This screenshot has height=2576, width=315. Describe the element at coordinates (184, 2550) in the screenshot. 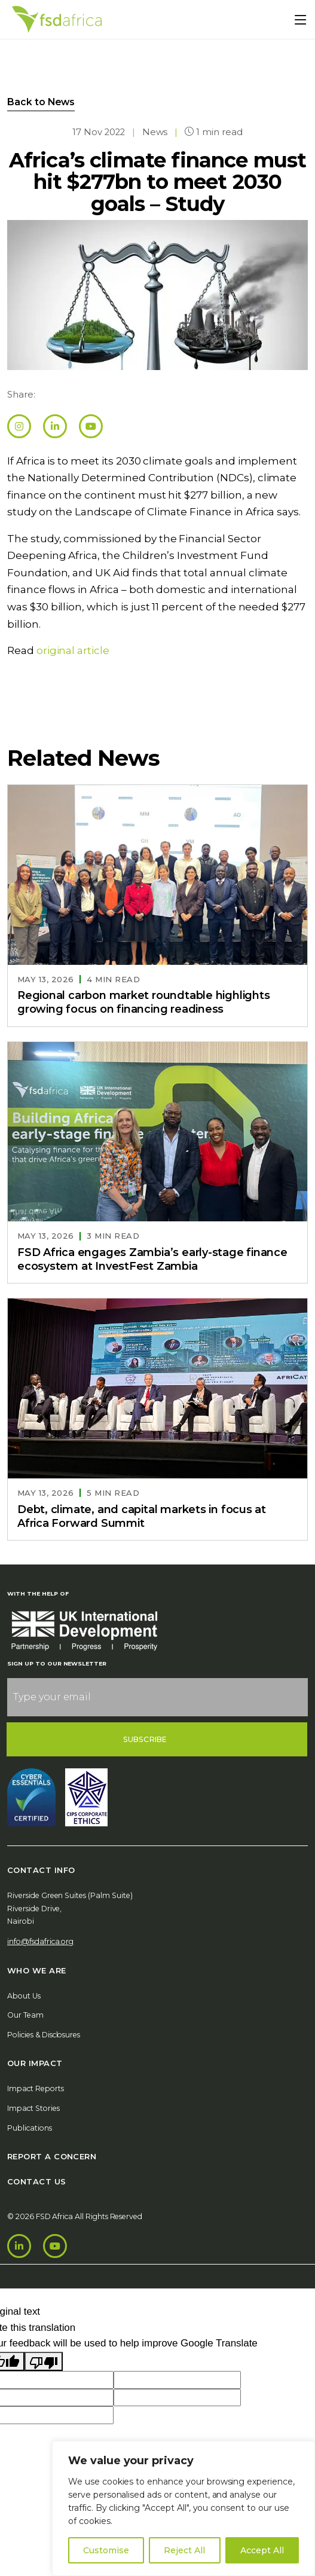

I see `Reject All` at that location.